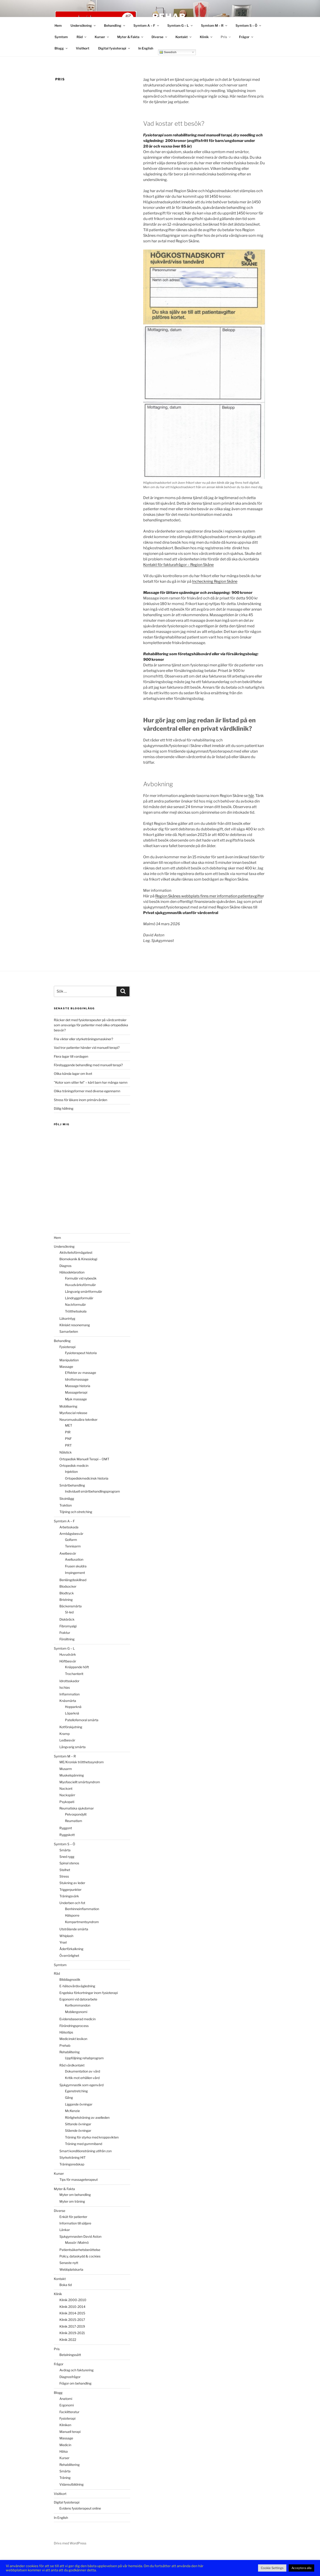 This screenshot has height=2576, width=320. What do you see at coordinates (76, 1401) in the screenshot?
I see `Idrottsmassage` at bounding box center [76, 1401].